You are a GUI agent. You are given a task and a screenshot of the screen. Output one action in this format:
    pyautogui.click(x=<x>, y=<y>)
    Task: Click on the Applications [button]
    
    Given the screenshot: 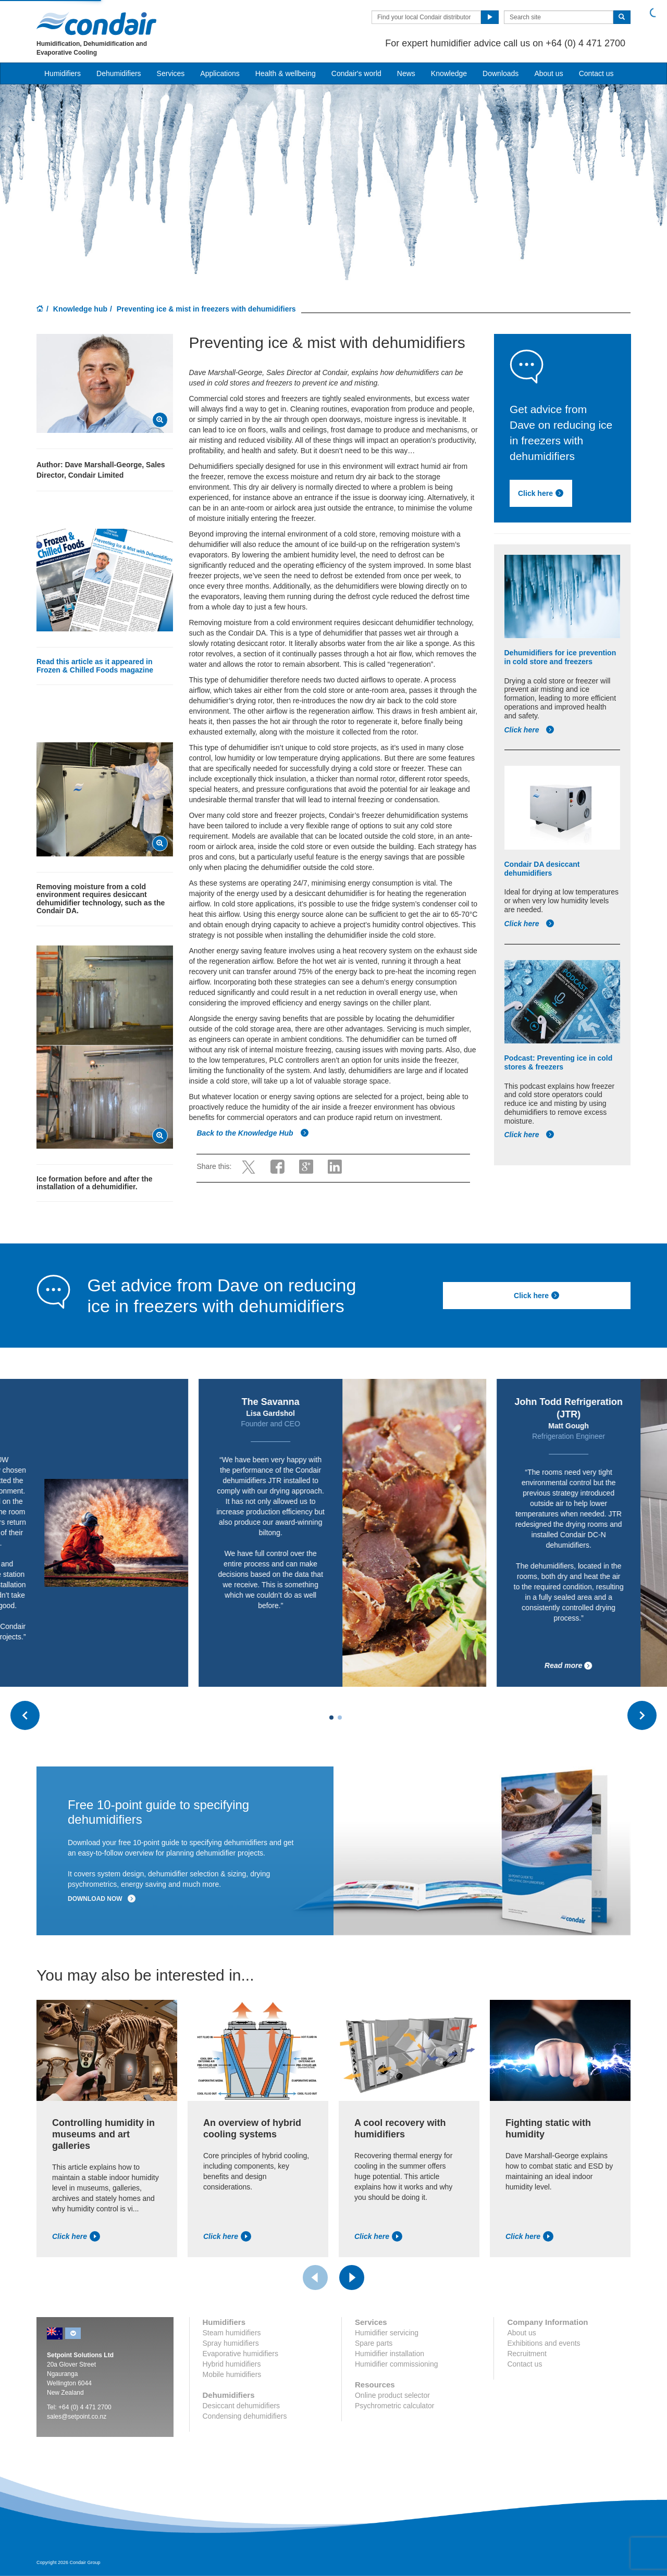 What is the action you would take?
    pyautogui.click(x=220, y=73)
    